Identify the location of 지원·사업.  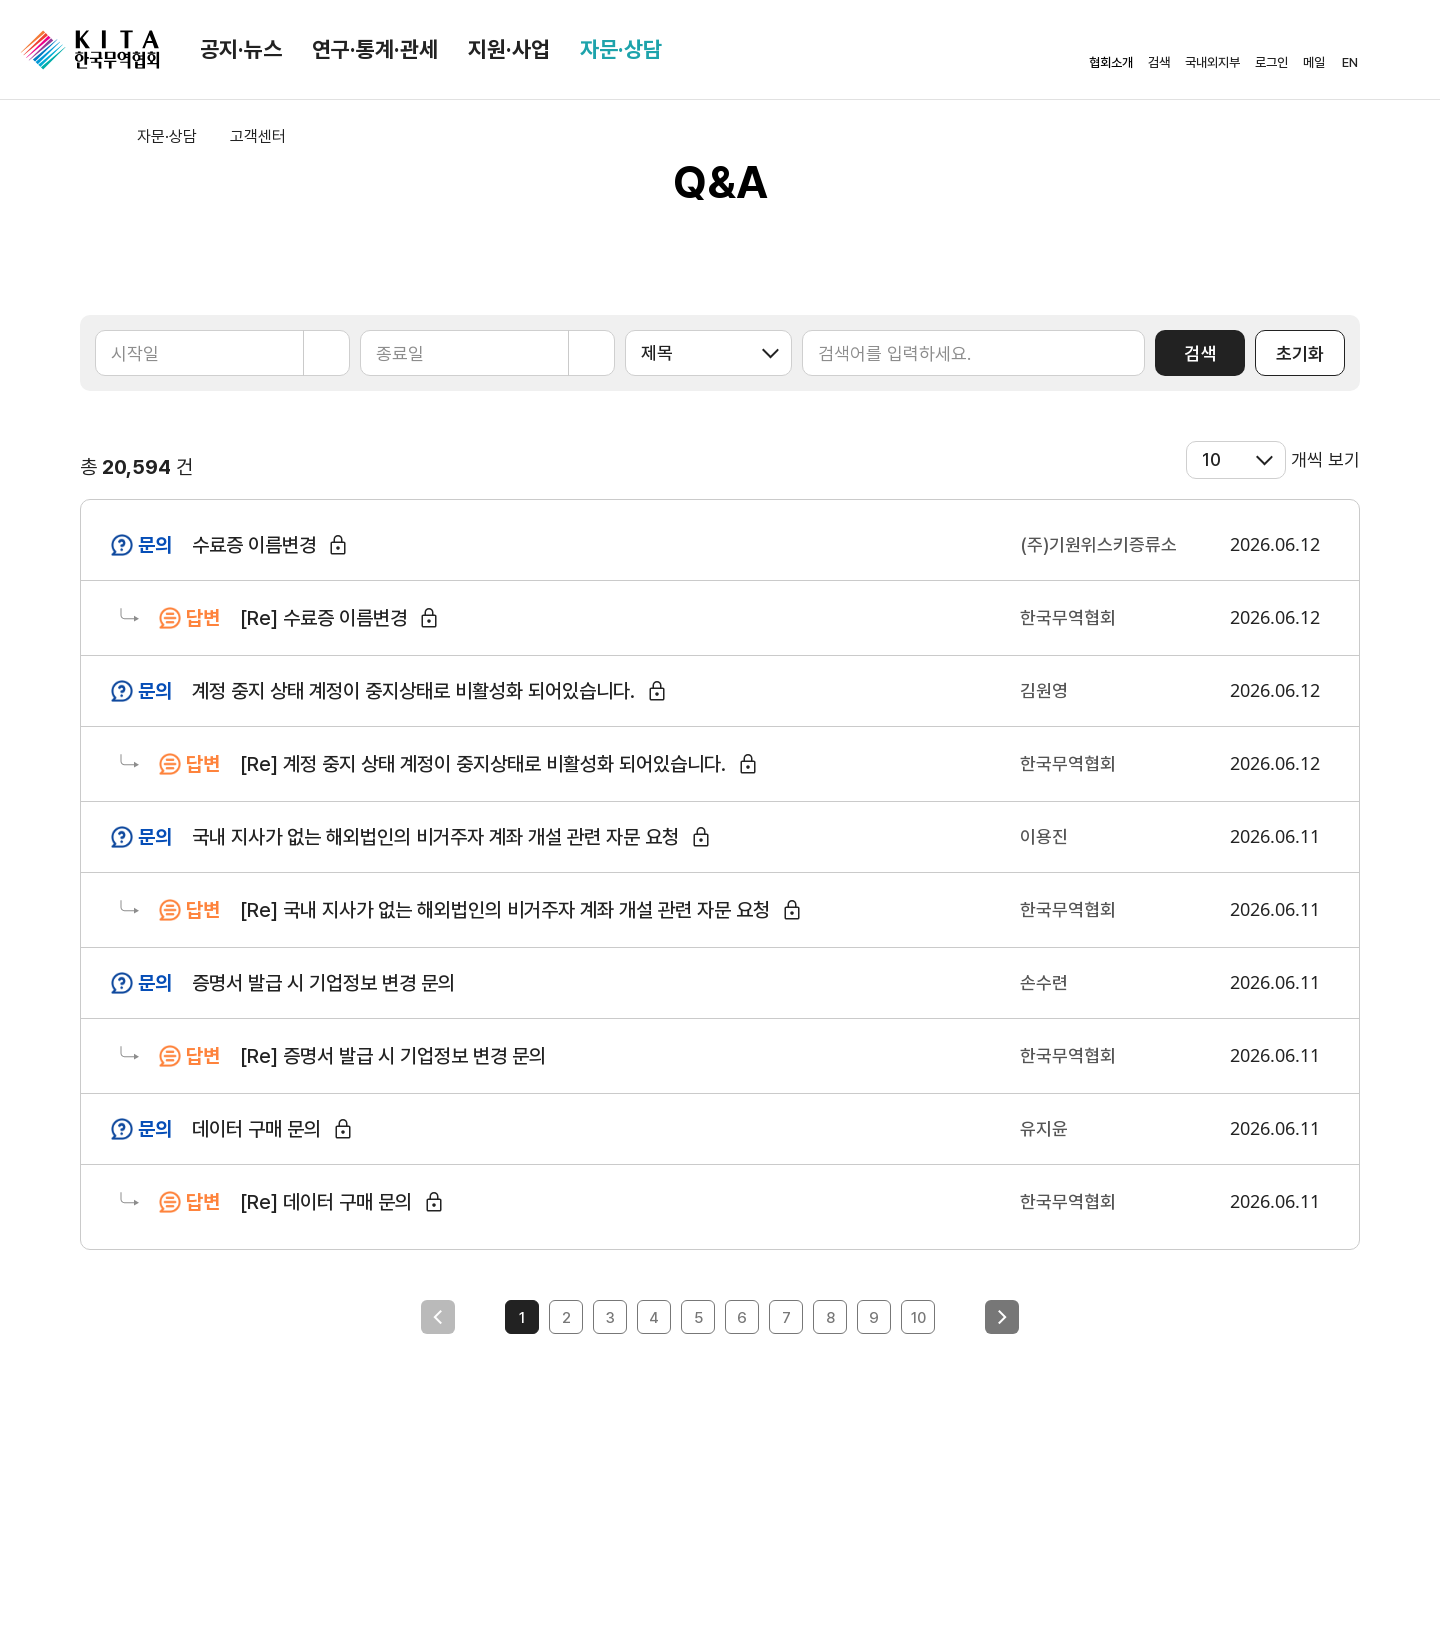
(509, 49).